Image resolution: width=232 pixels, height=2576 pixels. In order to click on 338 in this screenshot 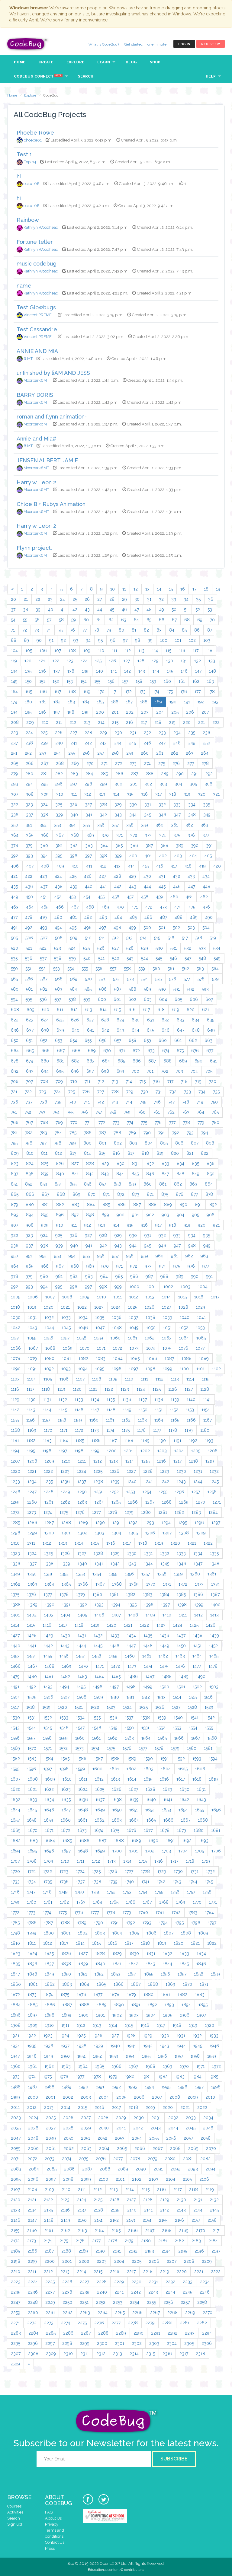, I will do `click(44, 814)`.